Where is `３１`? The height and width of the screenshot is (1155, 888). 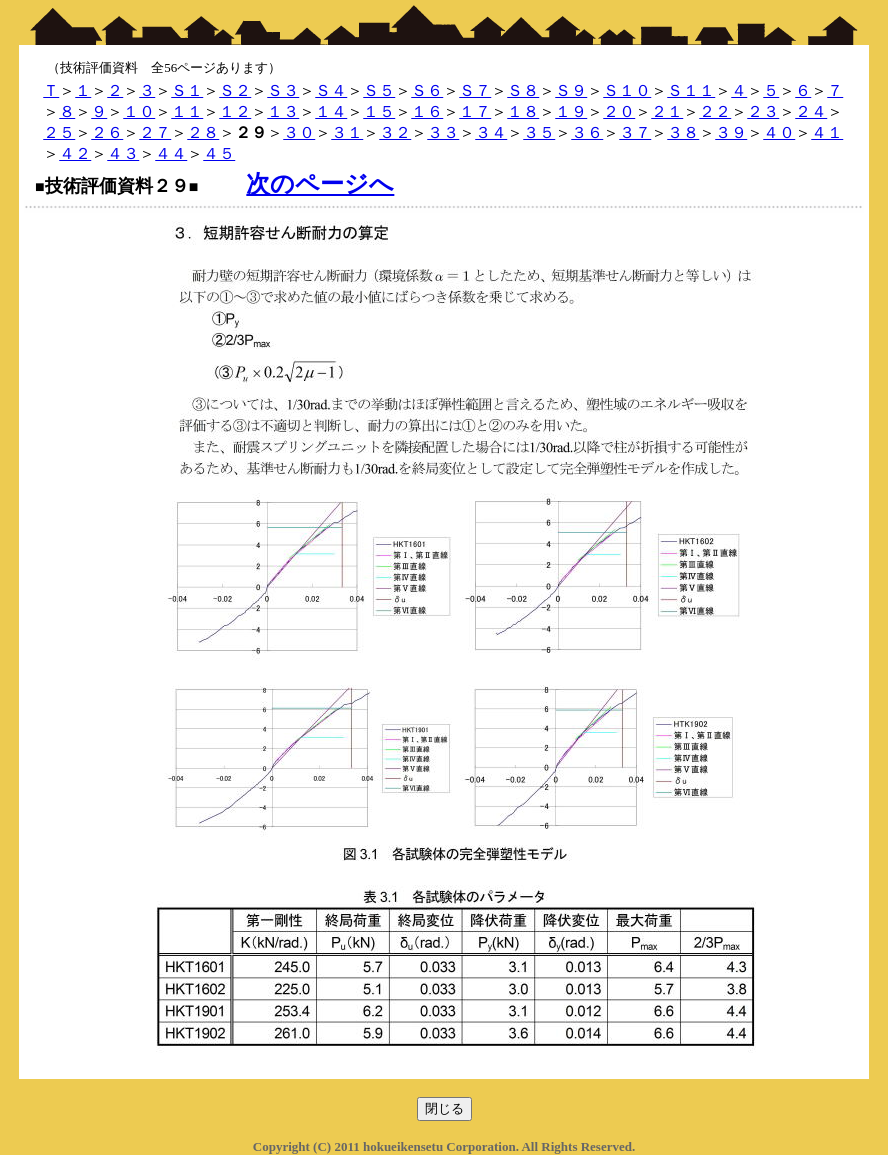 ３１ is located at coordinates (347, 132).